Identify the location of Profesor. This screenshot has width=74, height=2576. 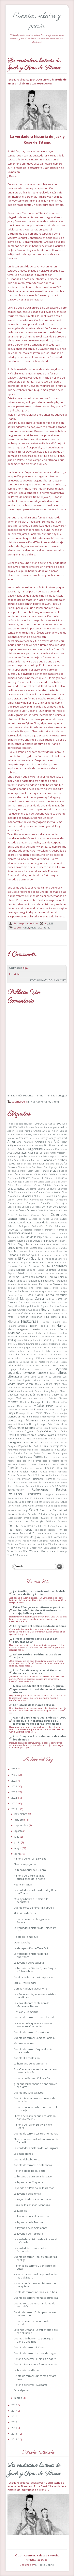
(50, 1478).